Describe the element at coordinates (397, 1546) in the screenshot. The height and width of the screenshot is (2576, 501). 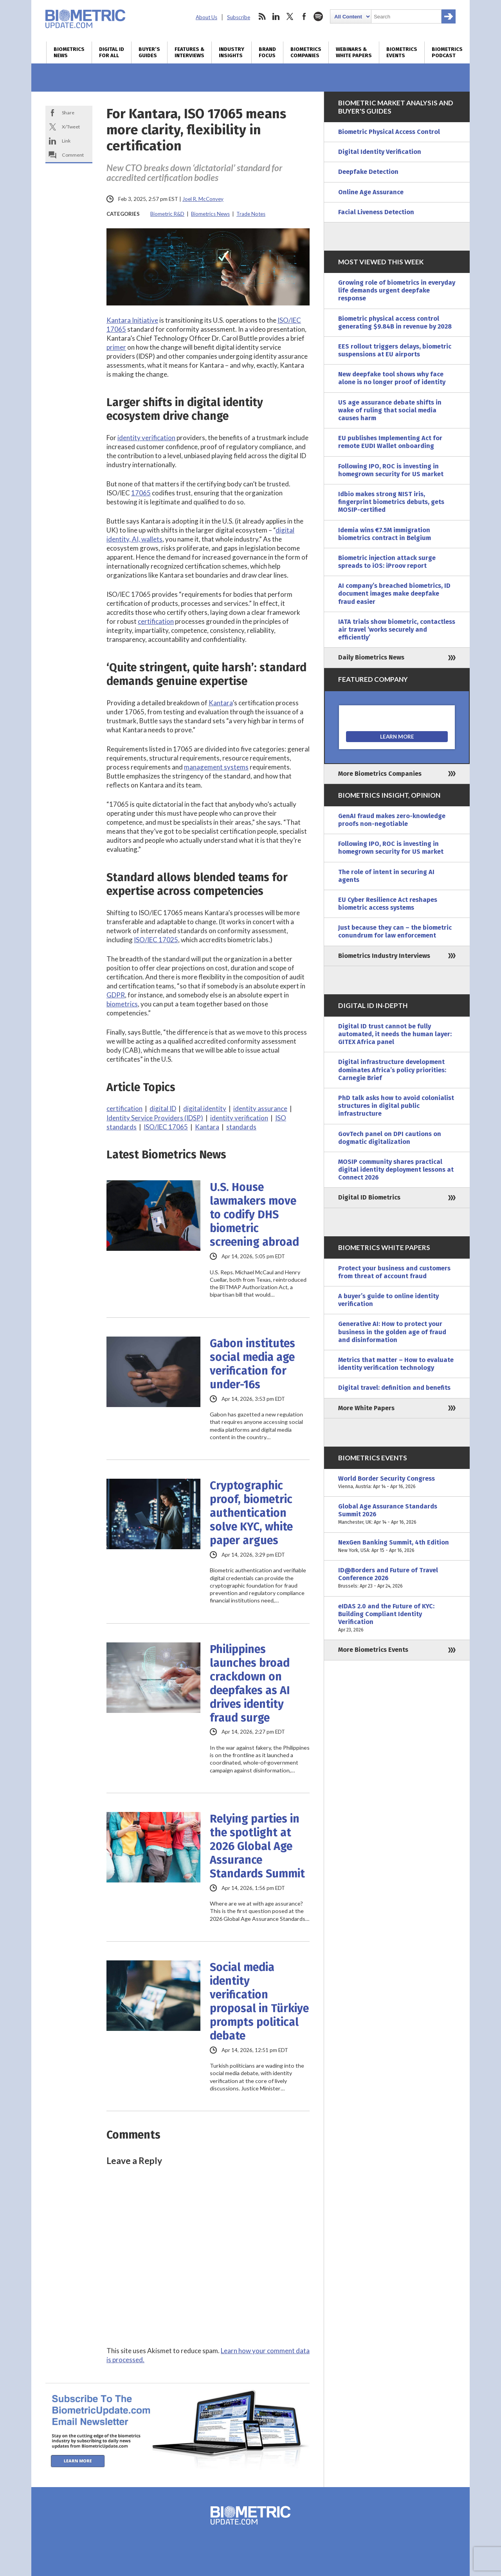
I see `NexGen Banking Summit, 4th Edition` at that location.